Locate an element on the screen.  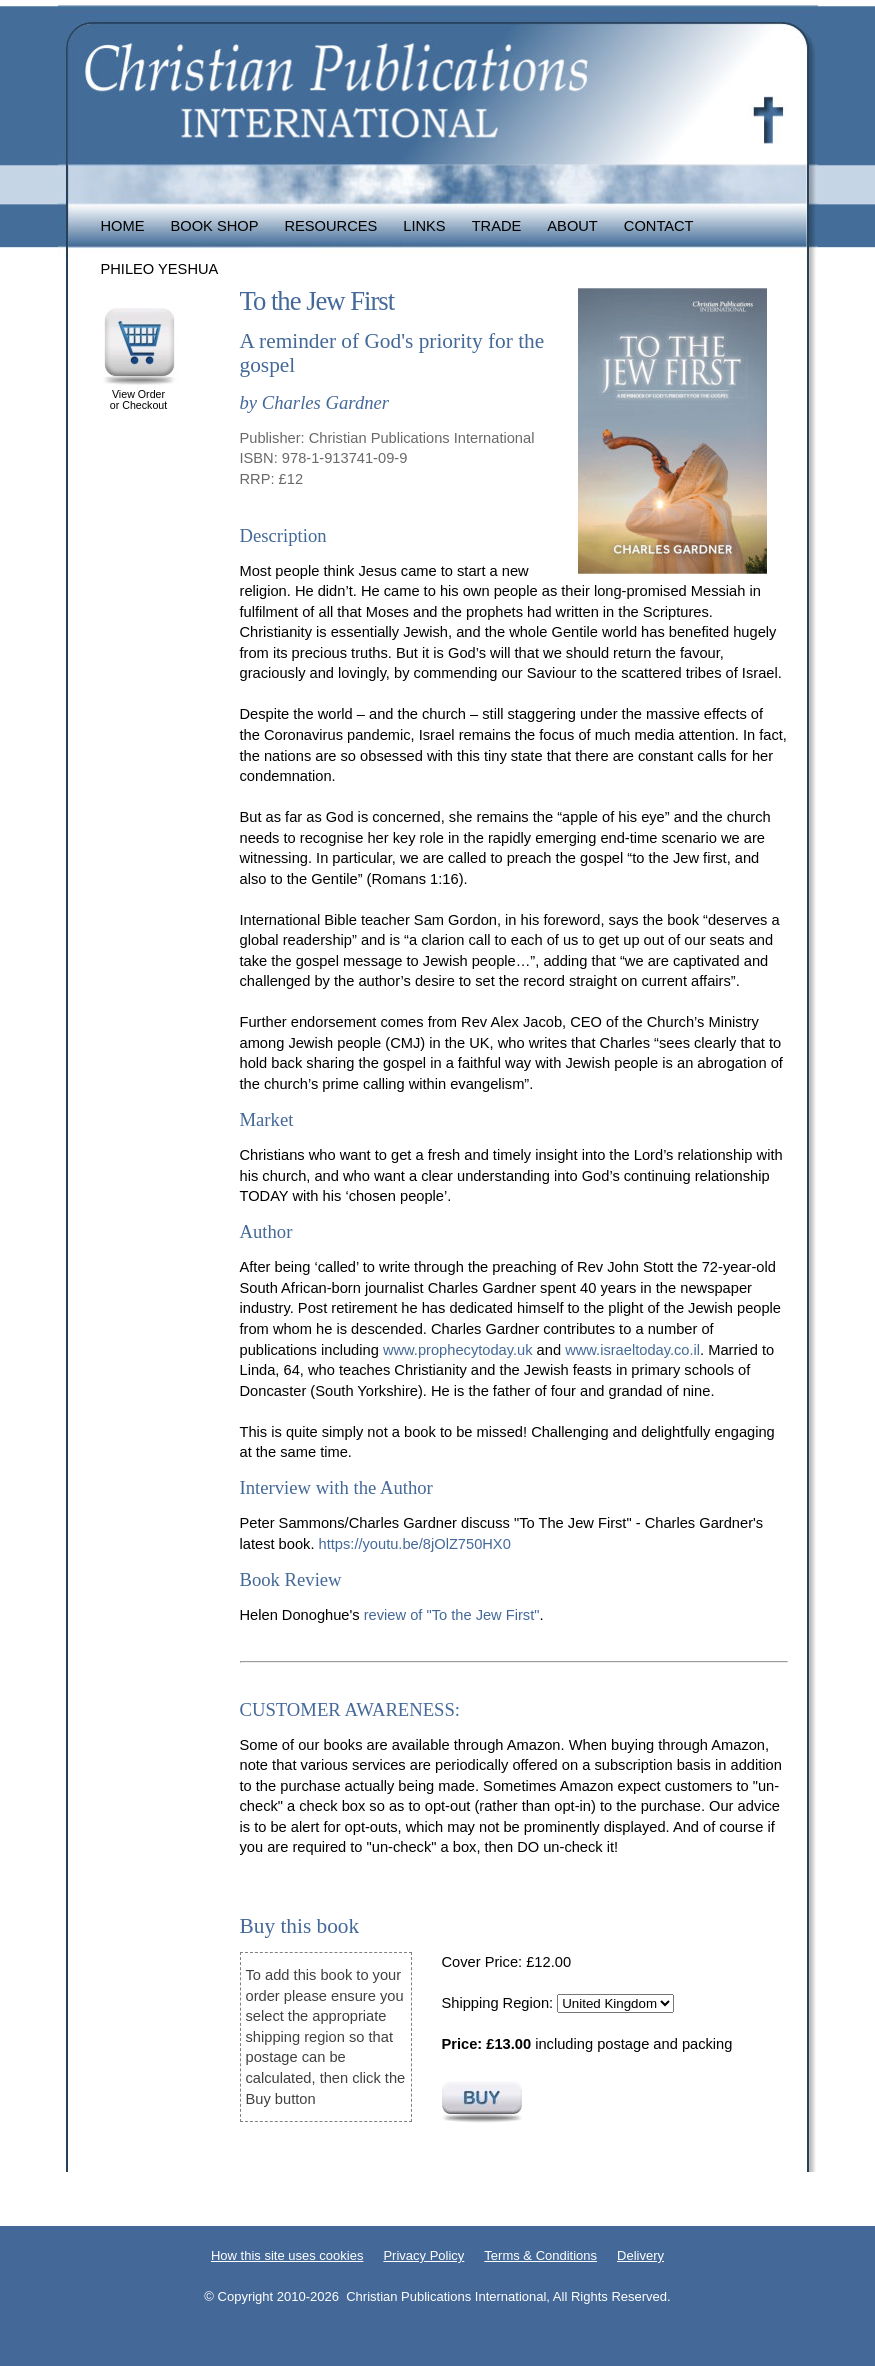
Home is located at coordinates (123, 226).